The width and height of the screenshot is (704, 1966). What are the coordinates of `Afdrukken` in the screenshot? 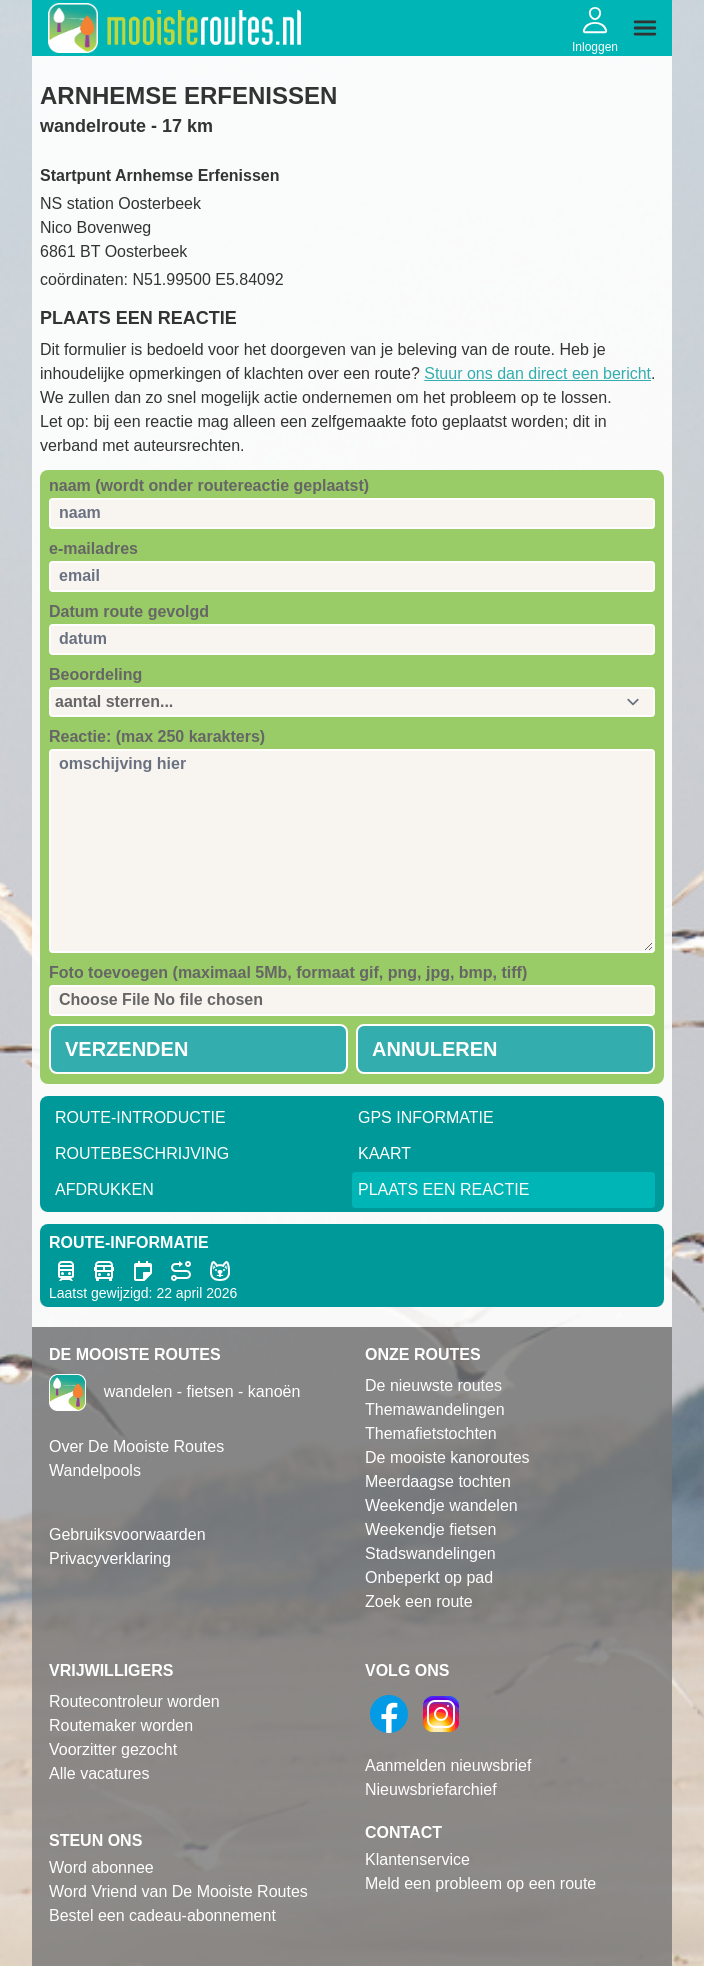 It's located at (104, 1189).